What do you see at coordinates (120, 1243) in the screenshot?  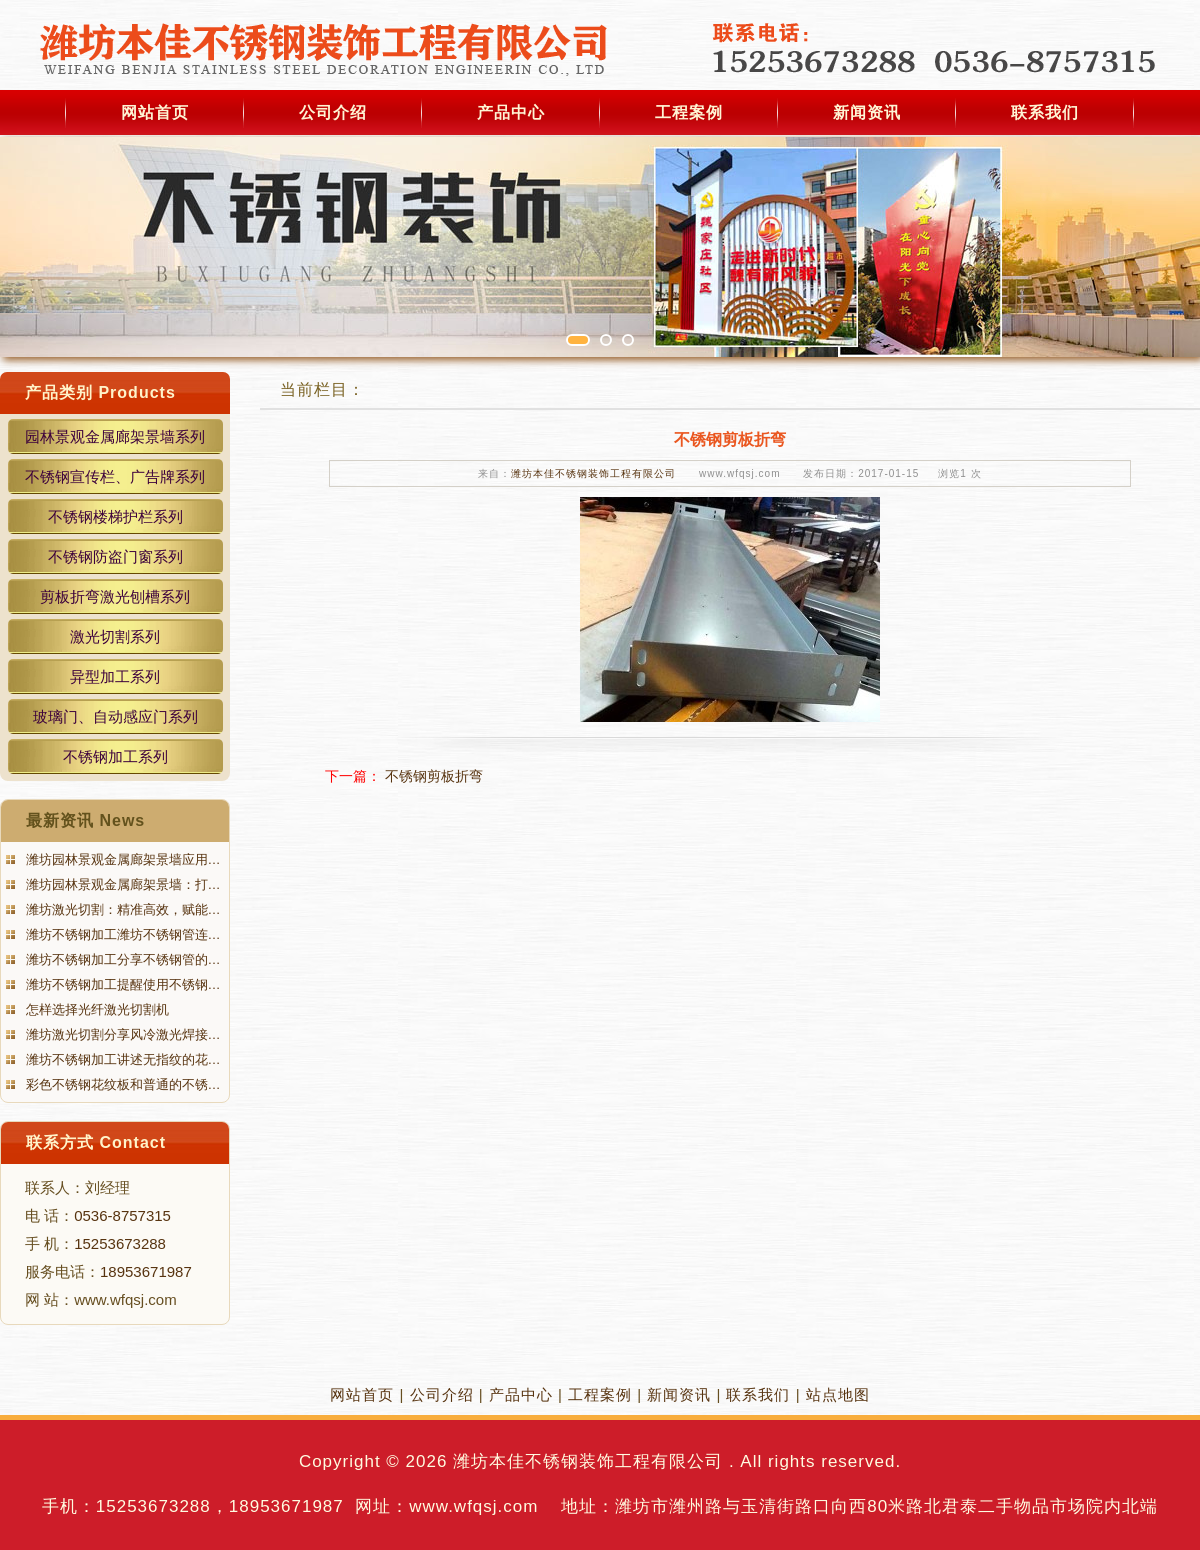 I see `15253673288` at bounding box center [120, 1243].